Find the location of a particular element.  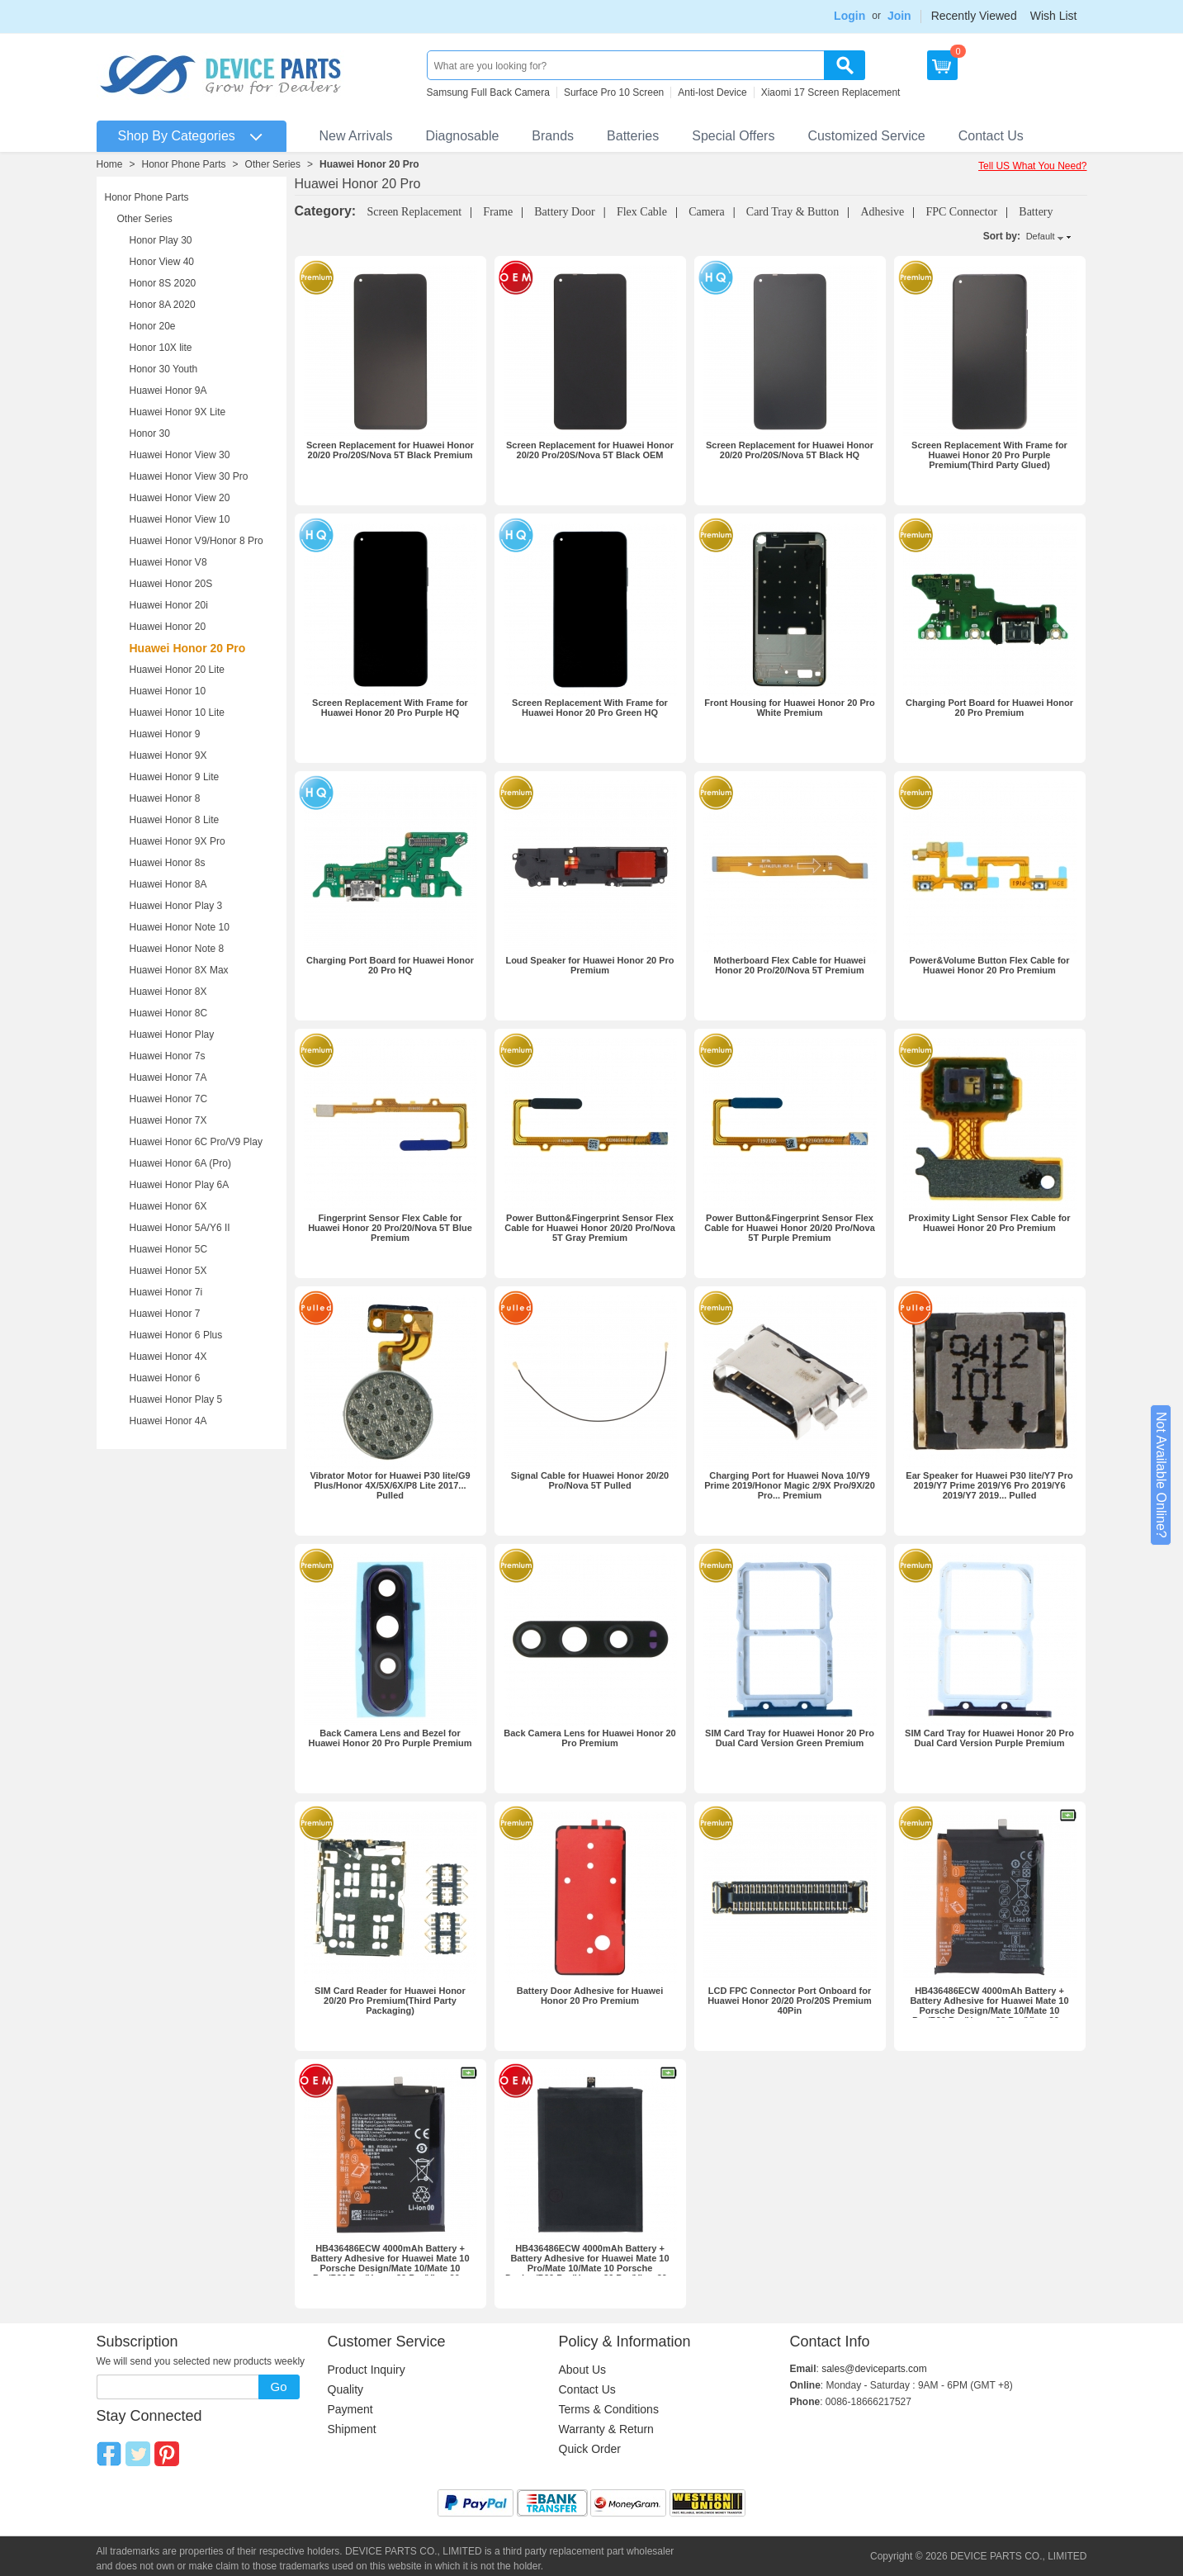

Proximity Light Sensor Flex Cable for Huawei Honor 20 Pro Premium is located at coordinates (989, 1223).